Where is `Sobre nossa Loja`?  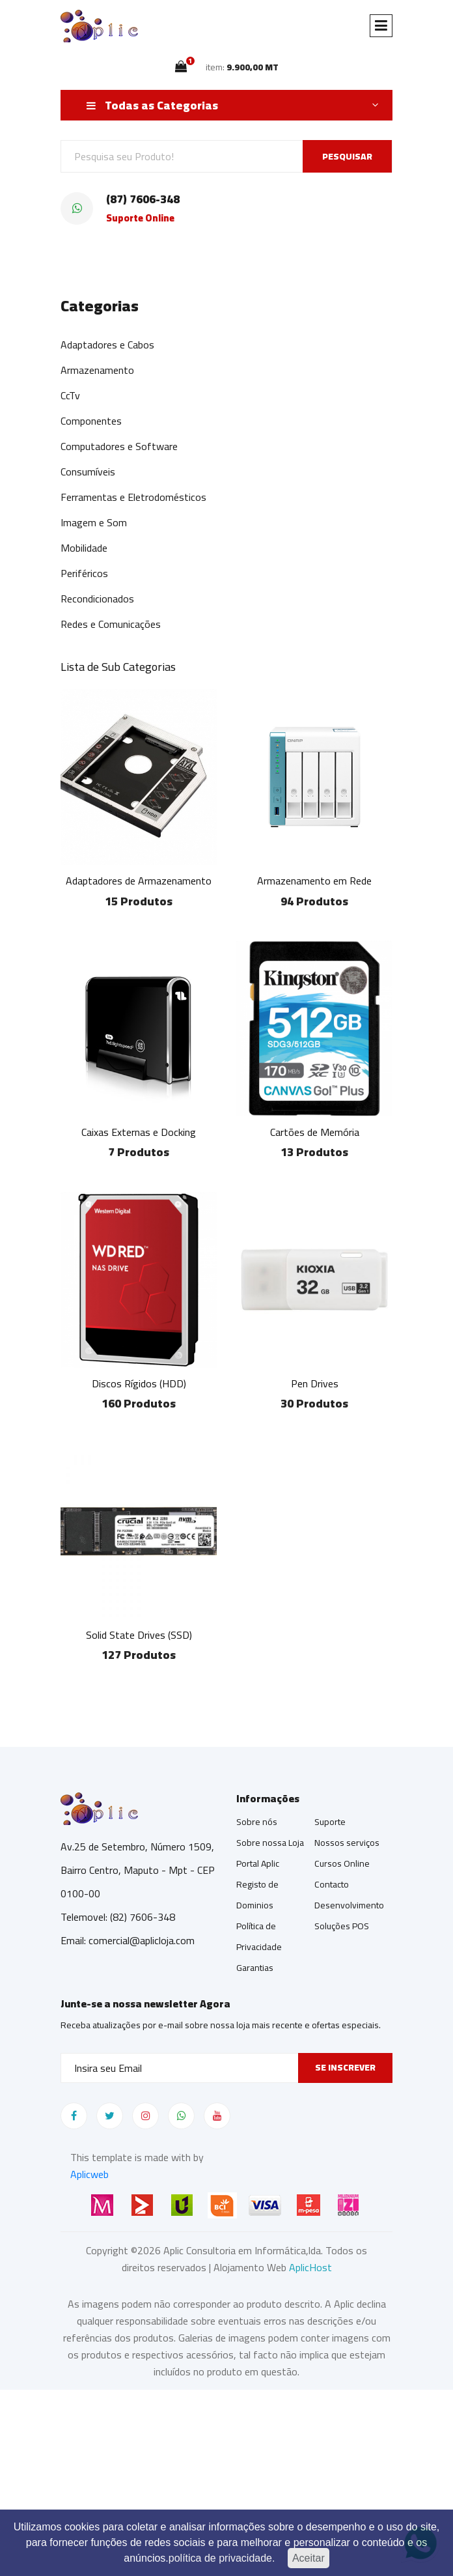 Sobre nossa Loja is located at coordinates (270, 1842).